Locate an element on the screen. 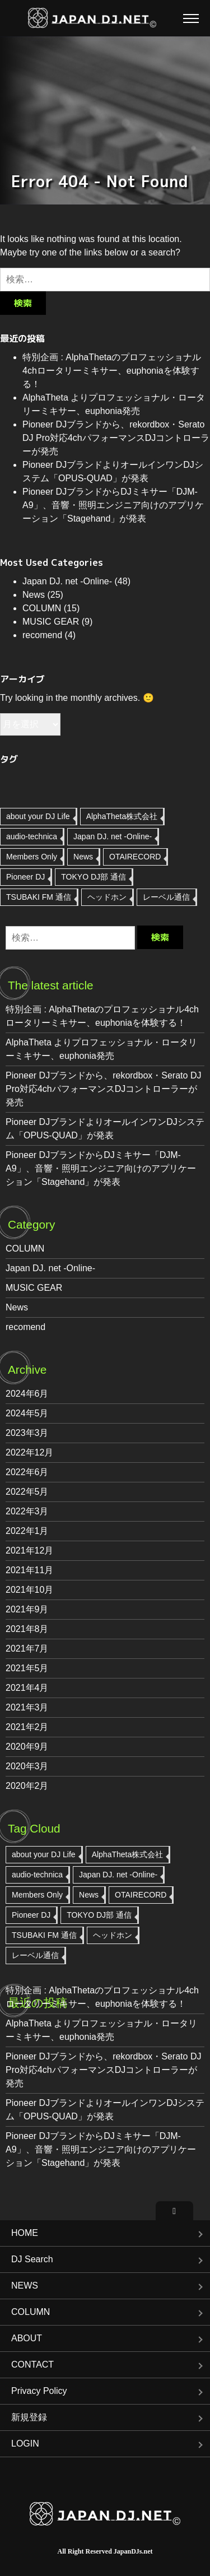 The height and width of the screenshot is (2576, 210). 2024年6月 is located at coordinates (27, 1393).